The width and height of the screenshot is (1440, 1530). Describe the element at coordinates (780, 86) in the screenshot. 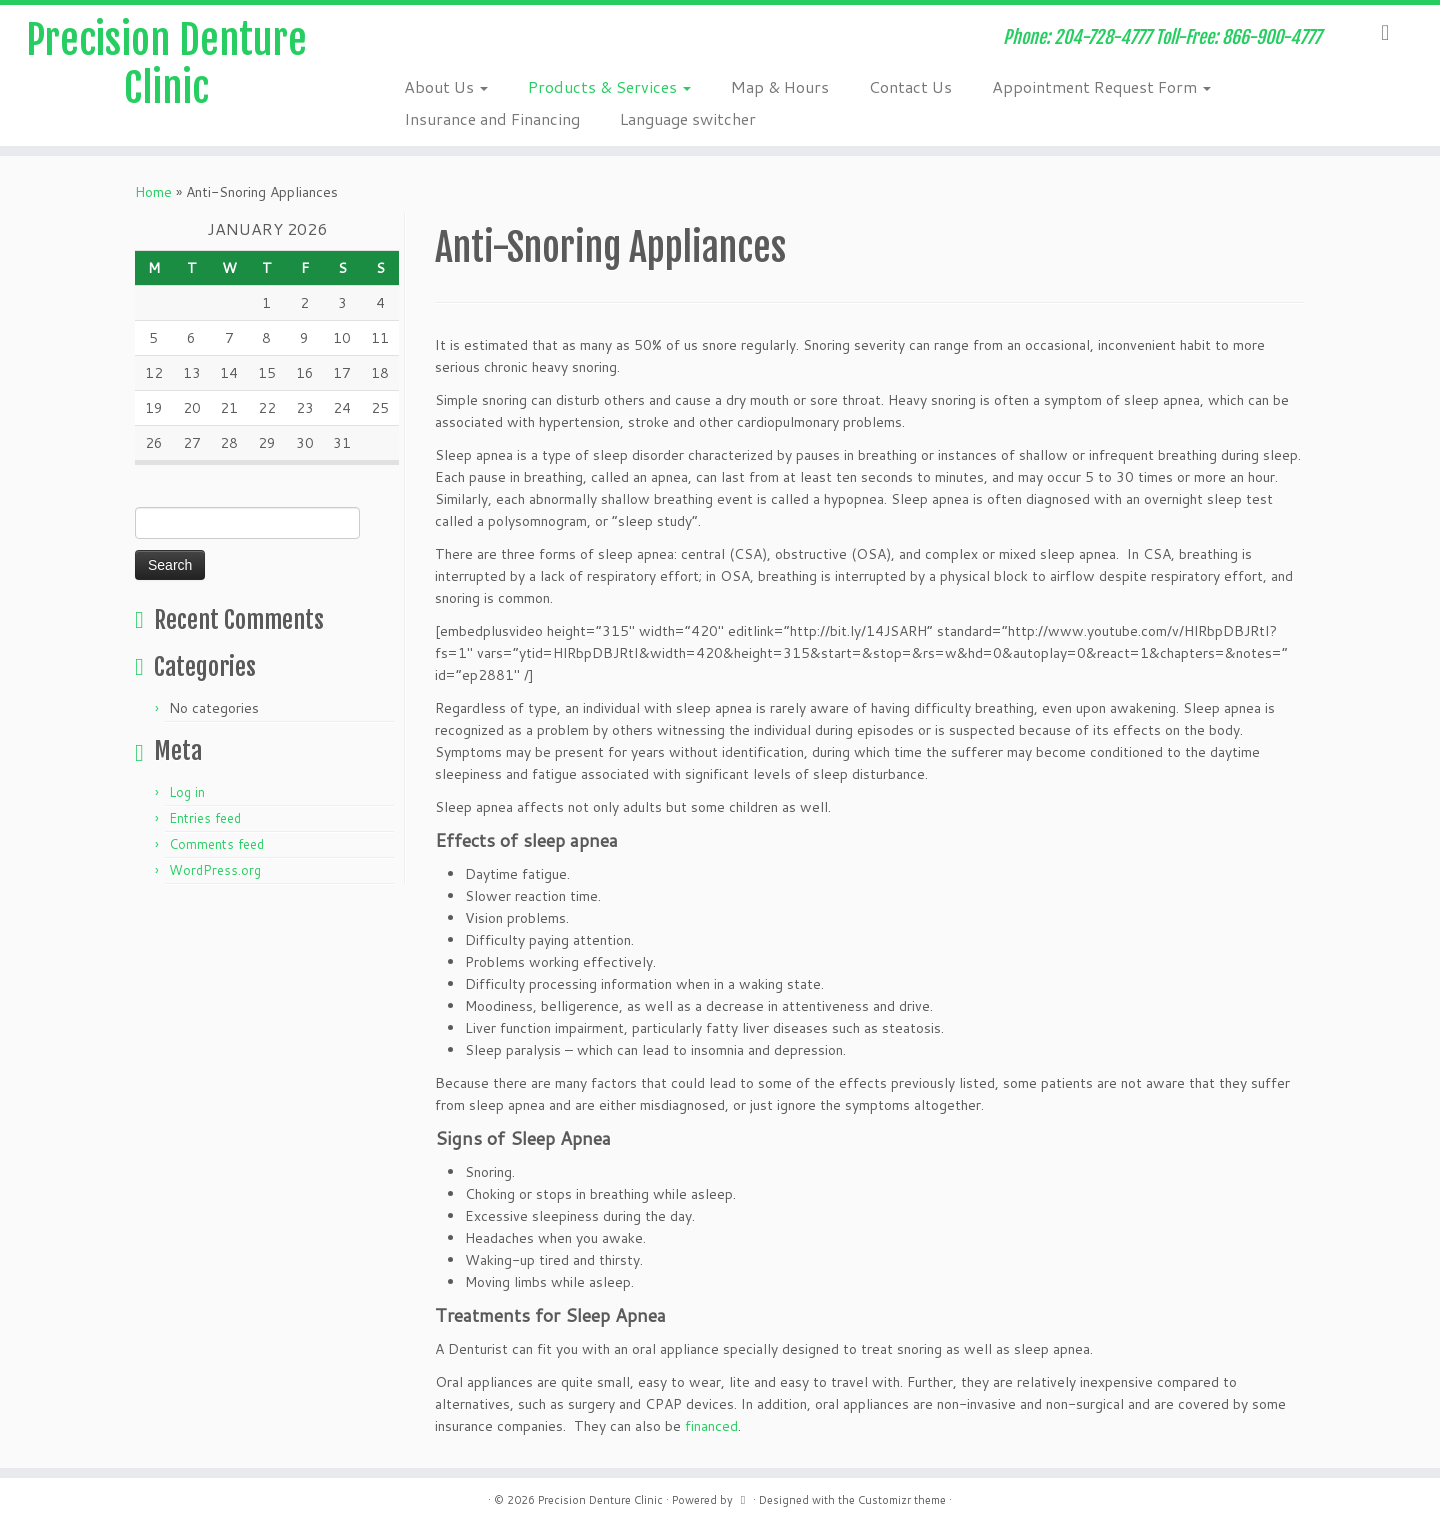

I see `Map & Hours` at that location.